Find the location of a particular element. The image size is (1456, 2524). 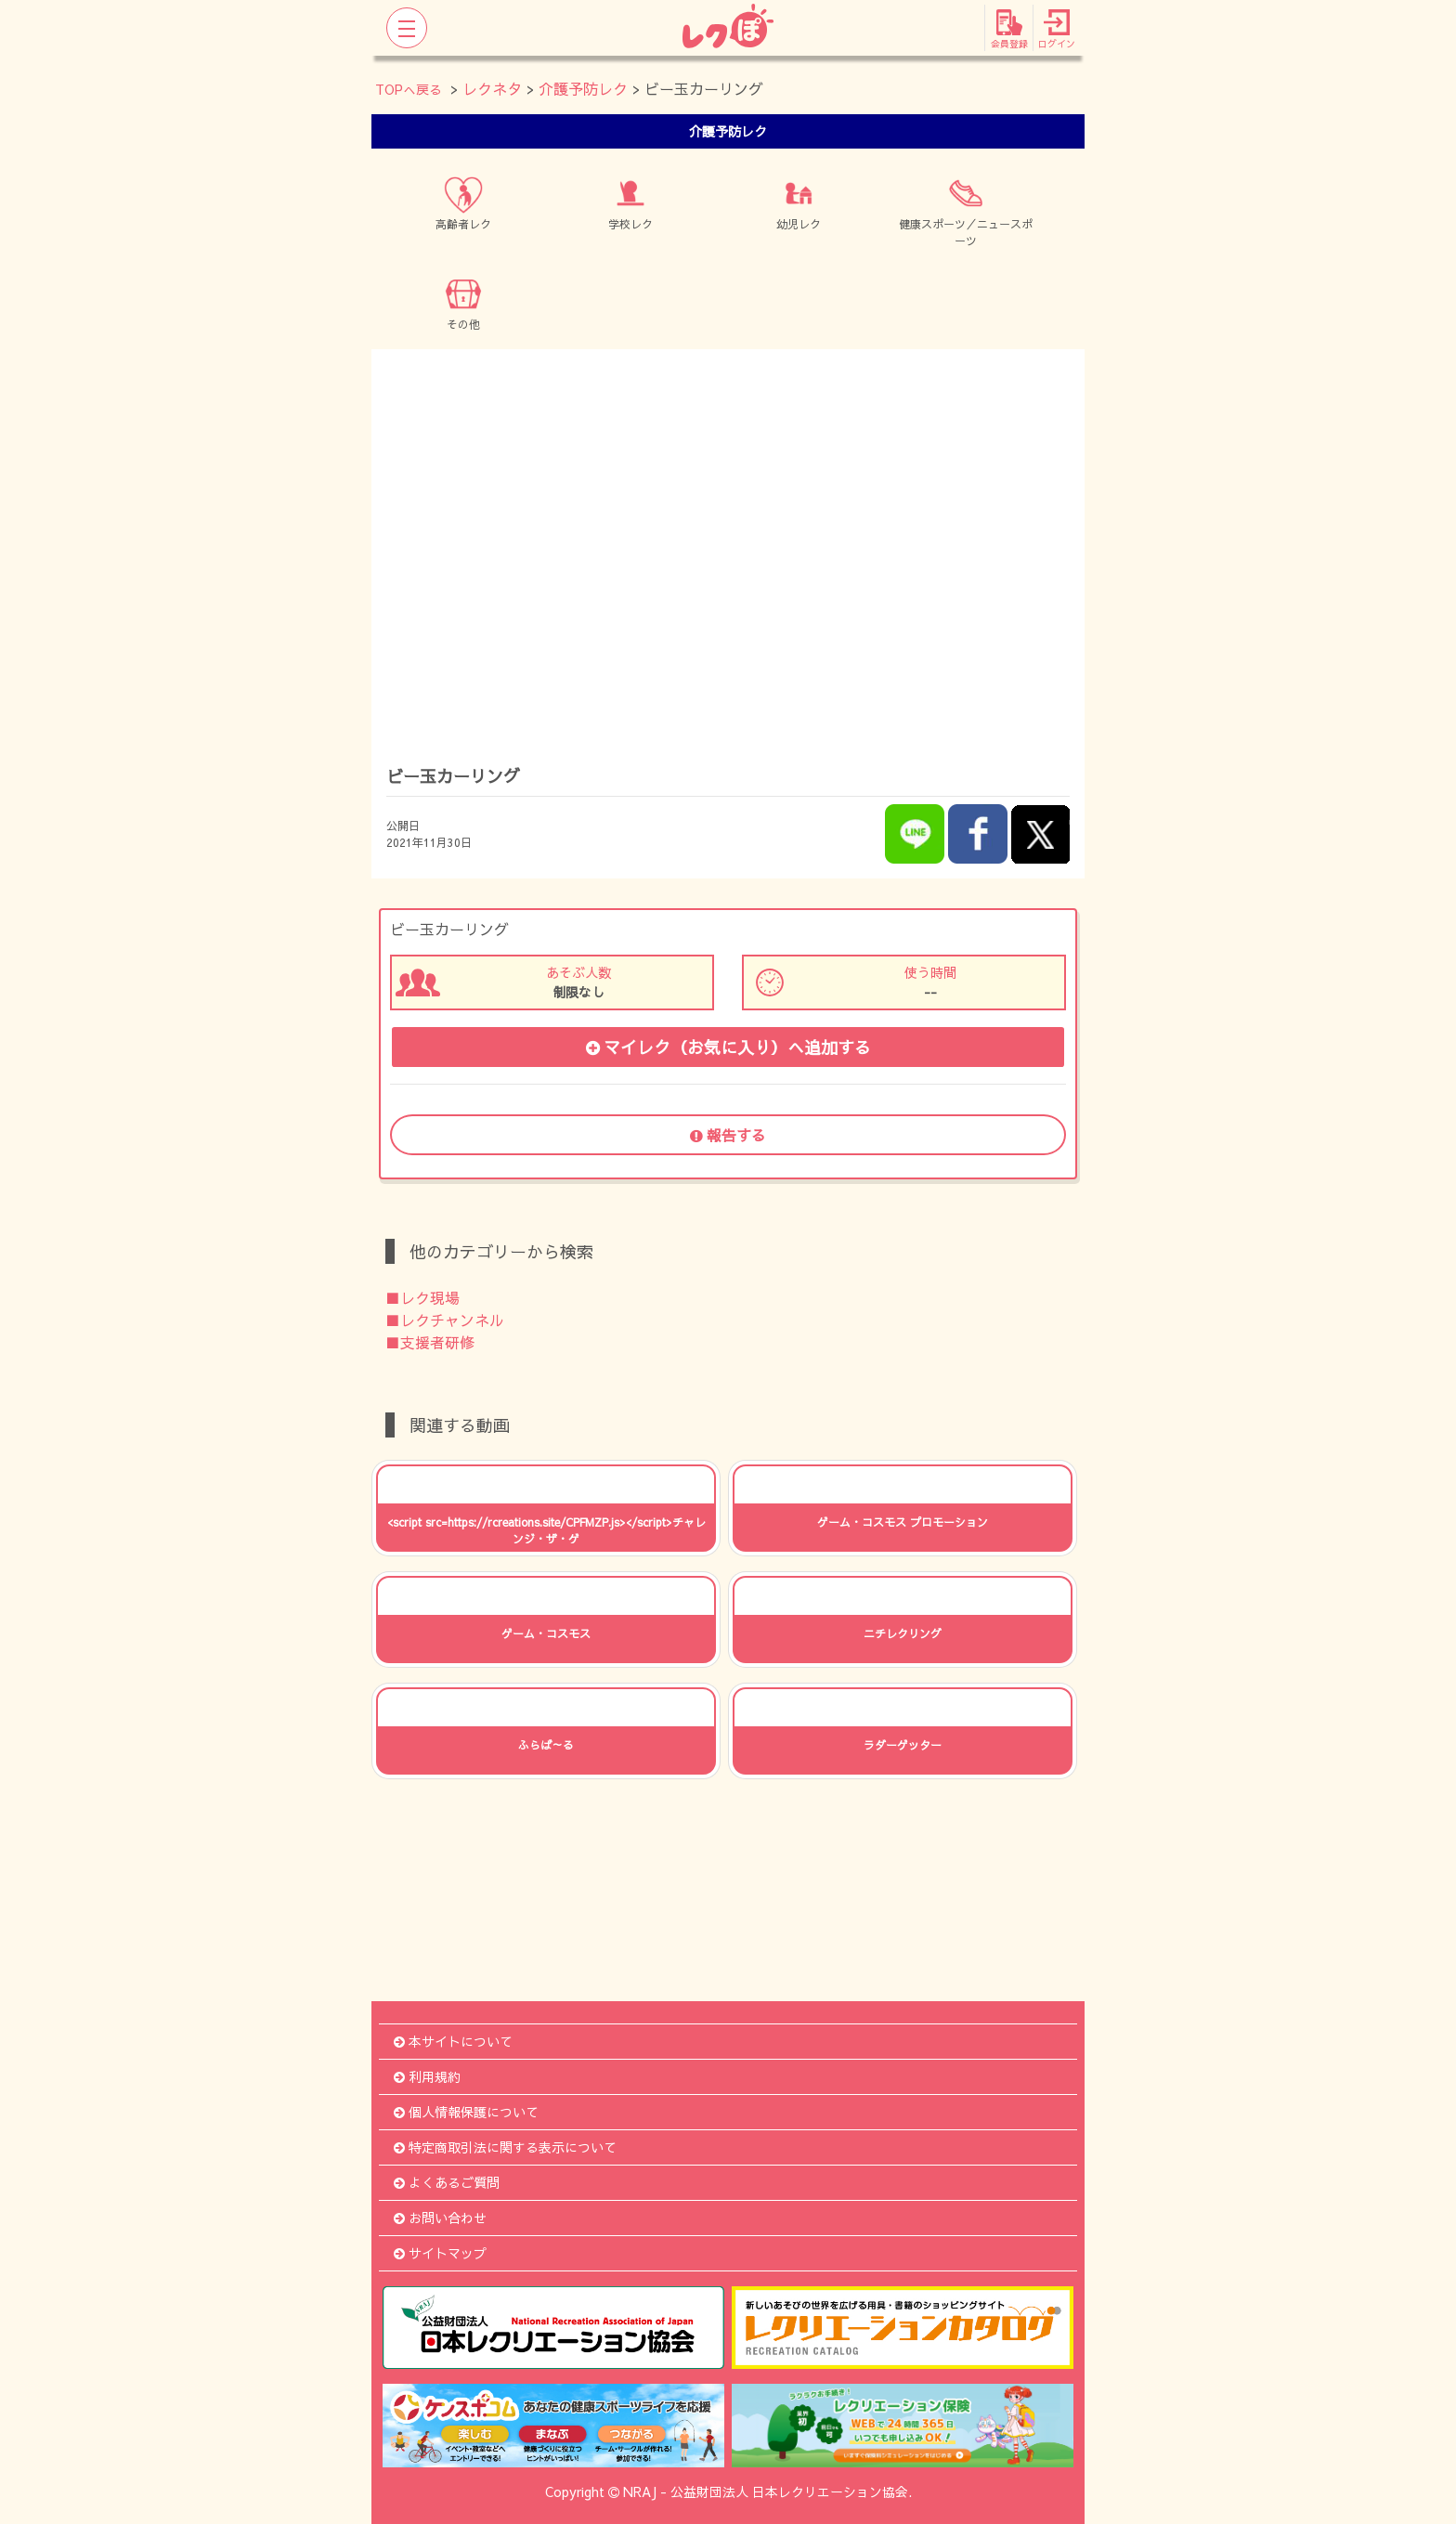

■支援者研修 is located at coordinates (429, 1342).